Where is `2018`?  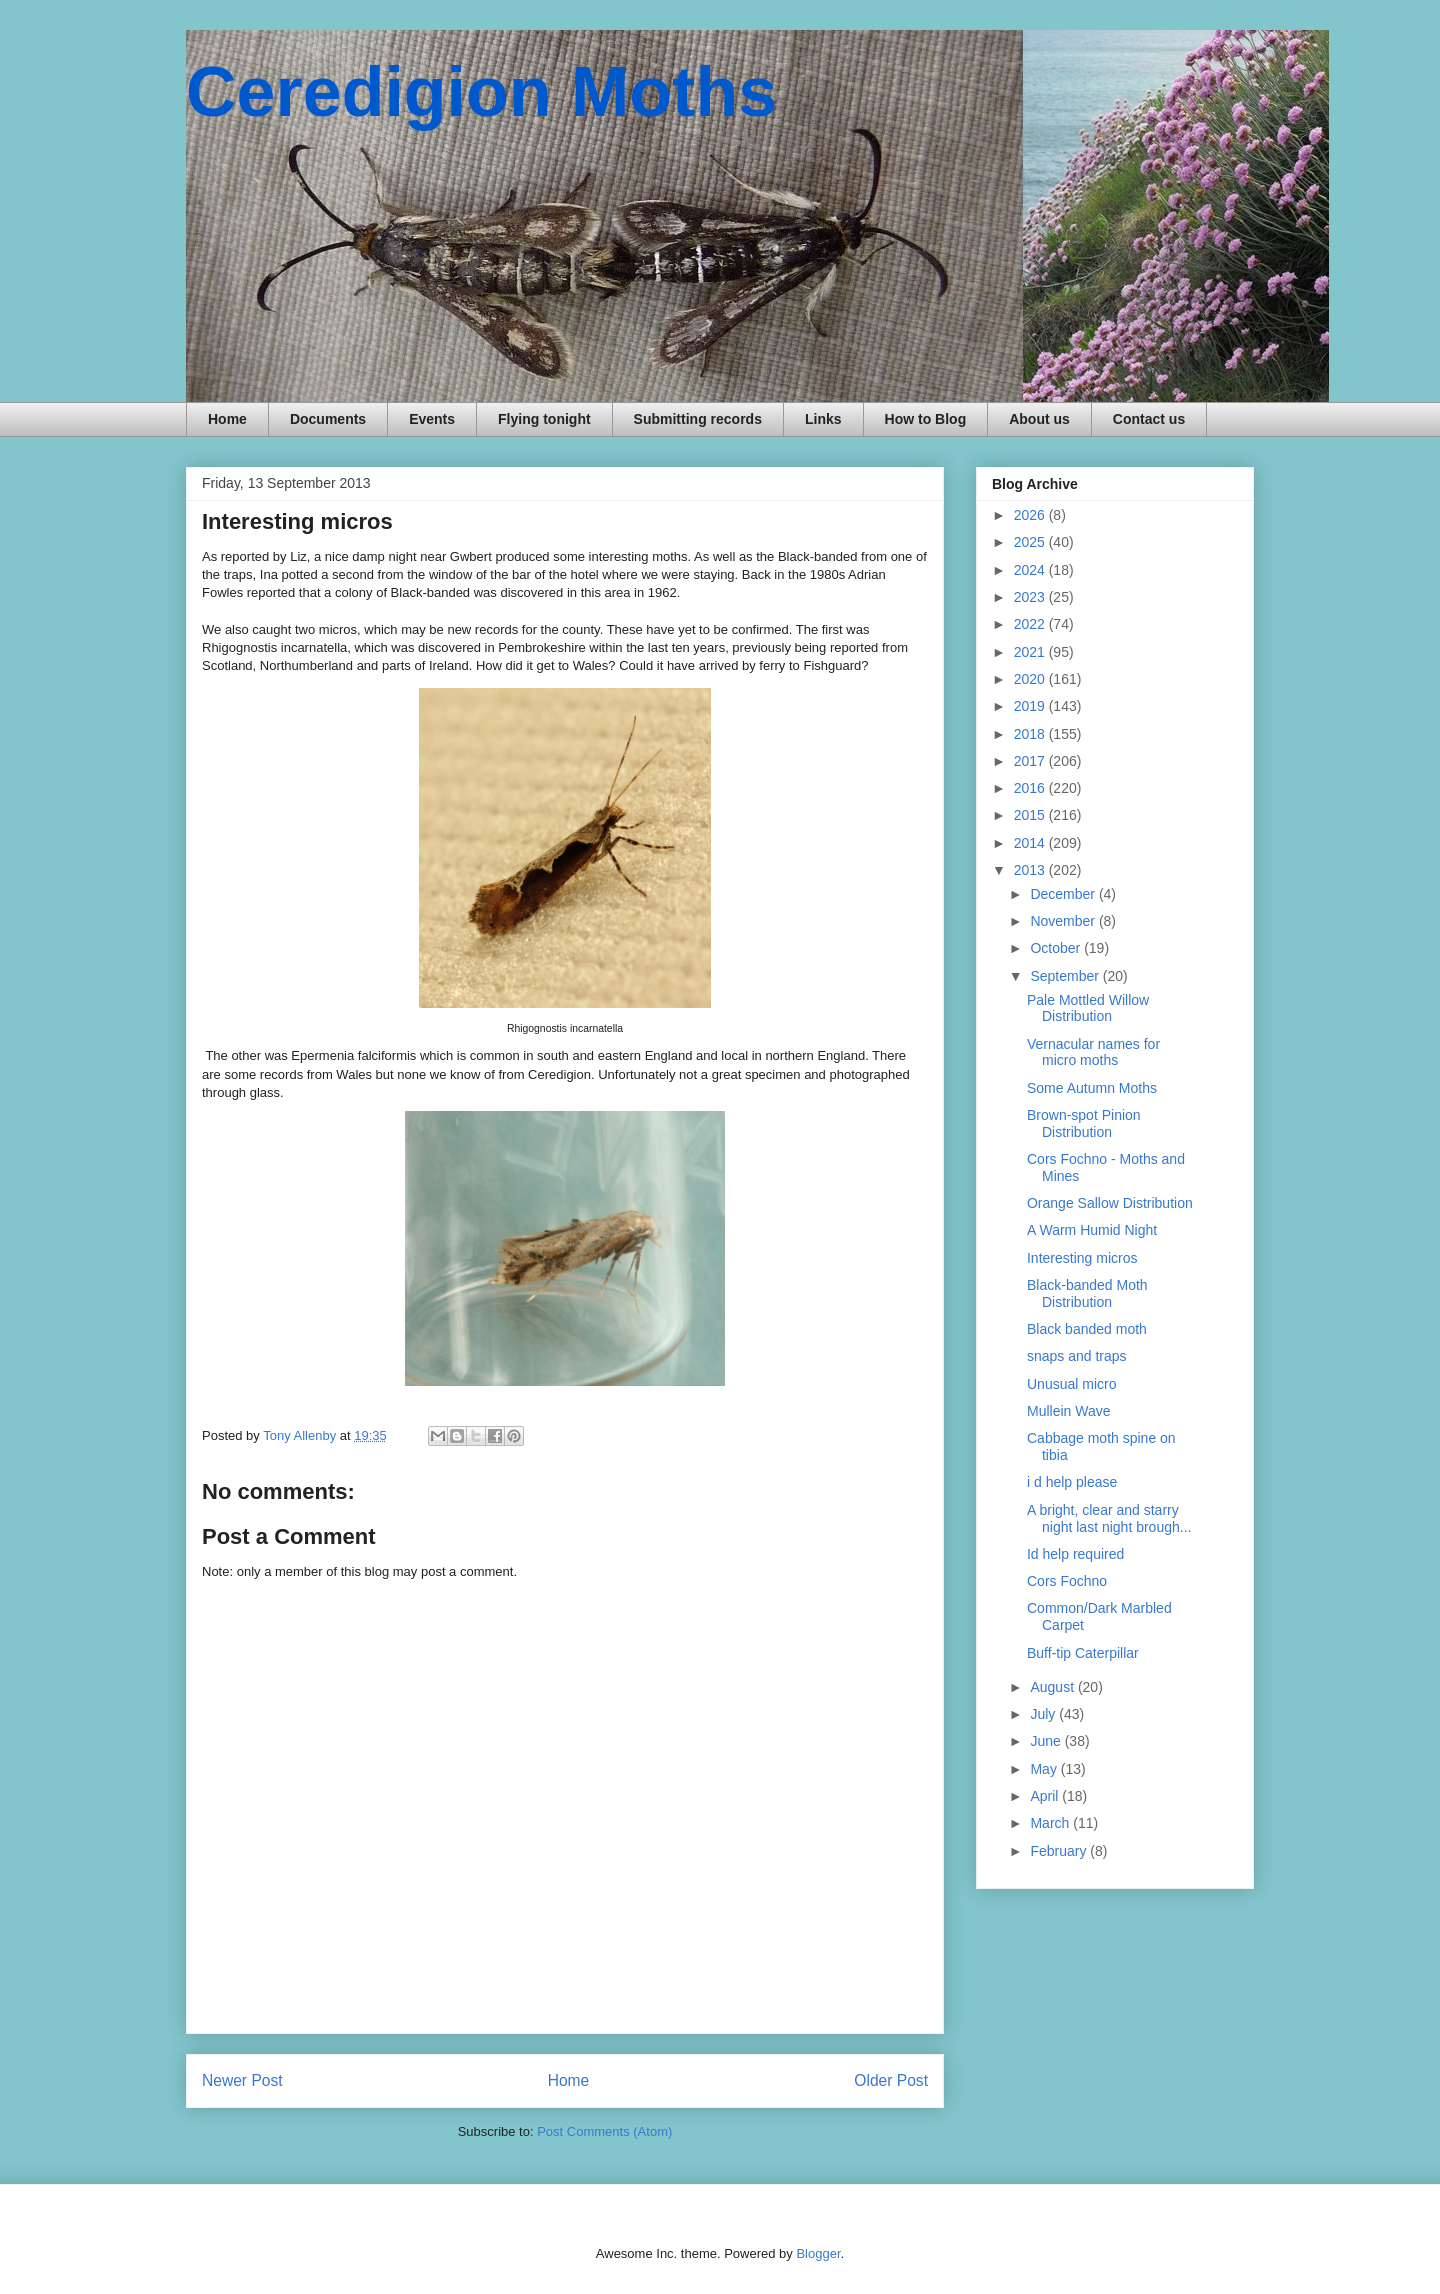
2018 is located at coordinates (1031, 734).